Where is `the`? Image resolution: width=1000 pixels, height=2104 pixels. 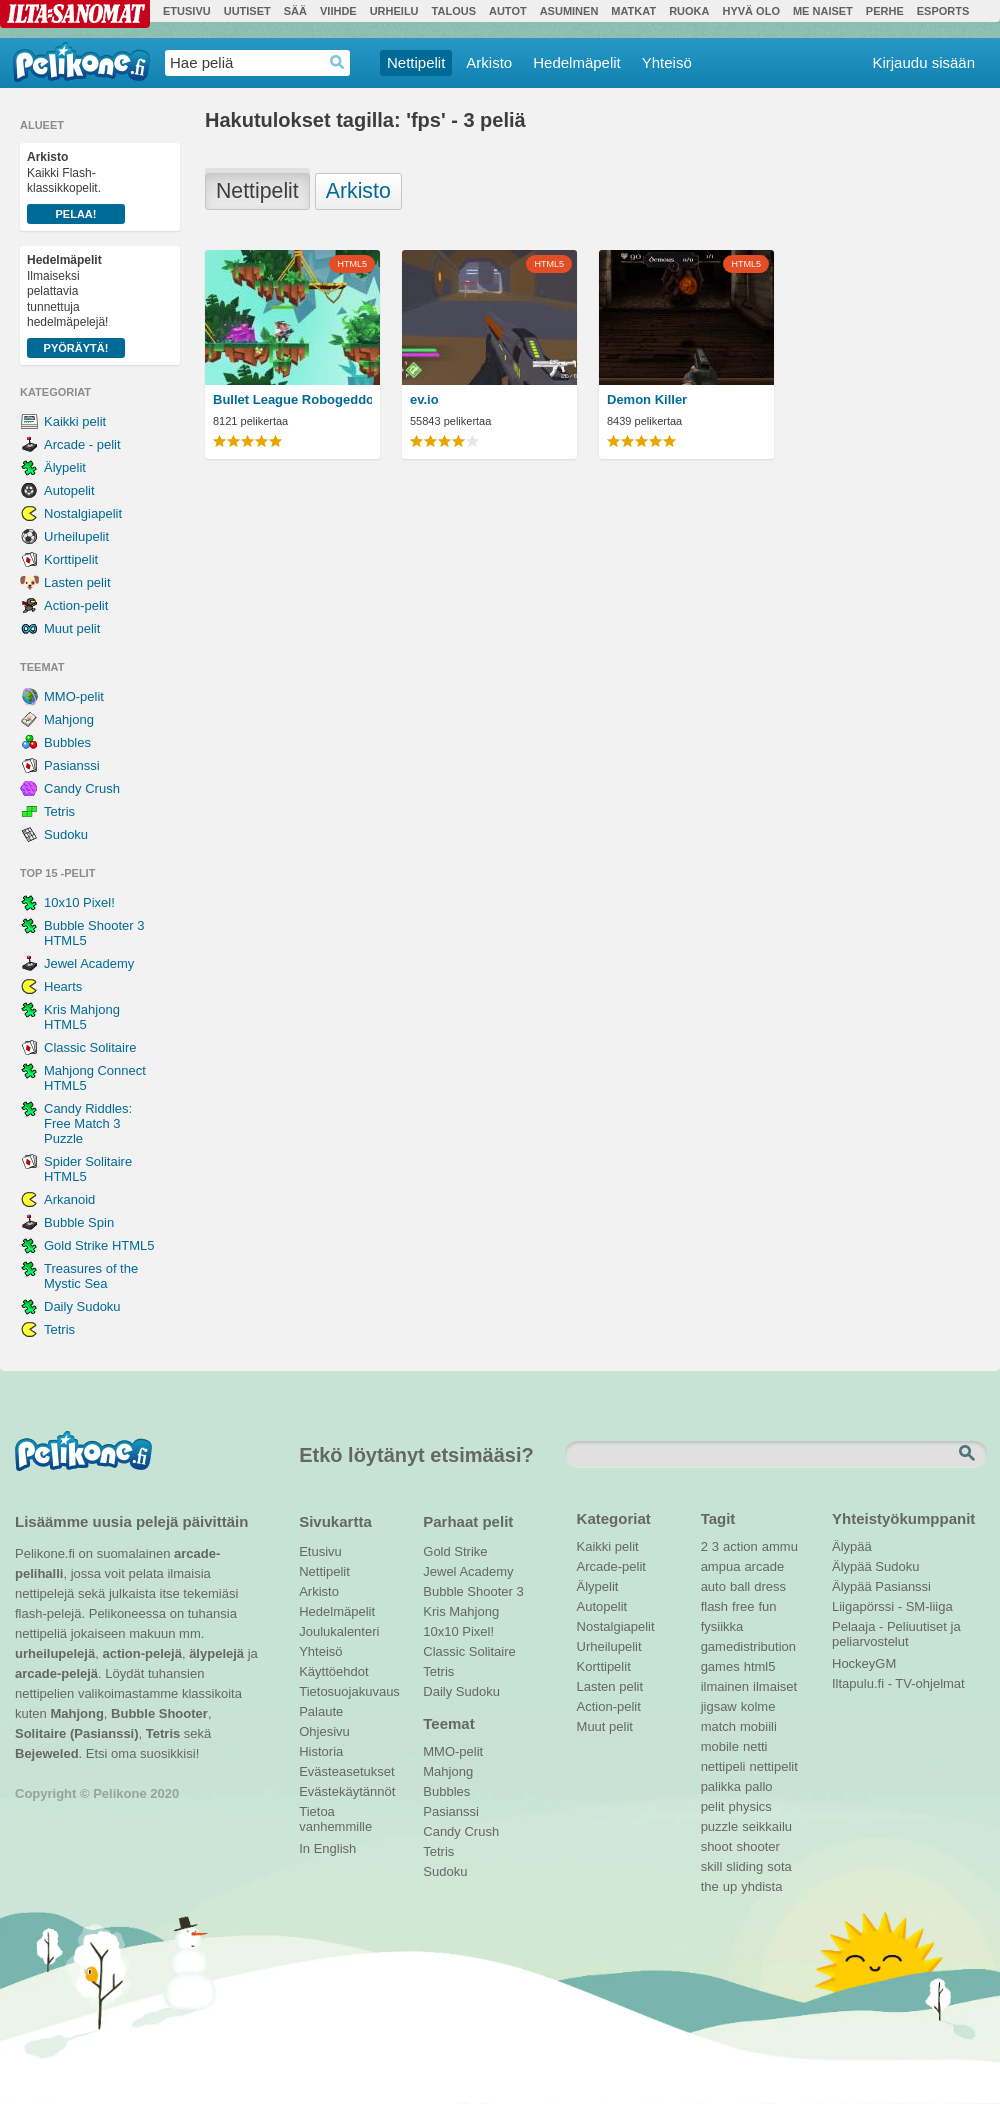 the is located at coordinates (710, 1886).